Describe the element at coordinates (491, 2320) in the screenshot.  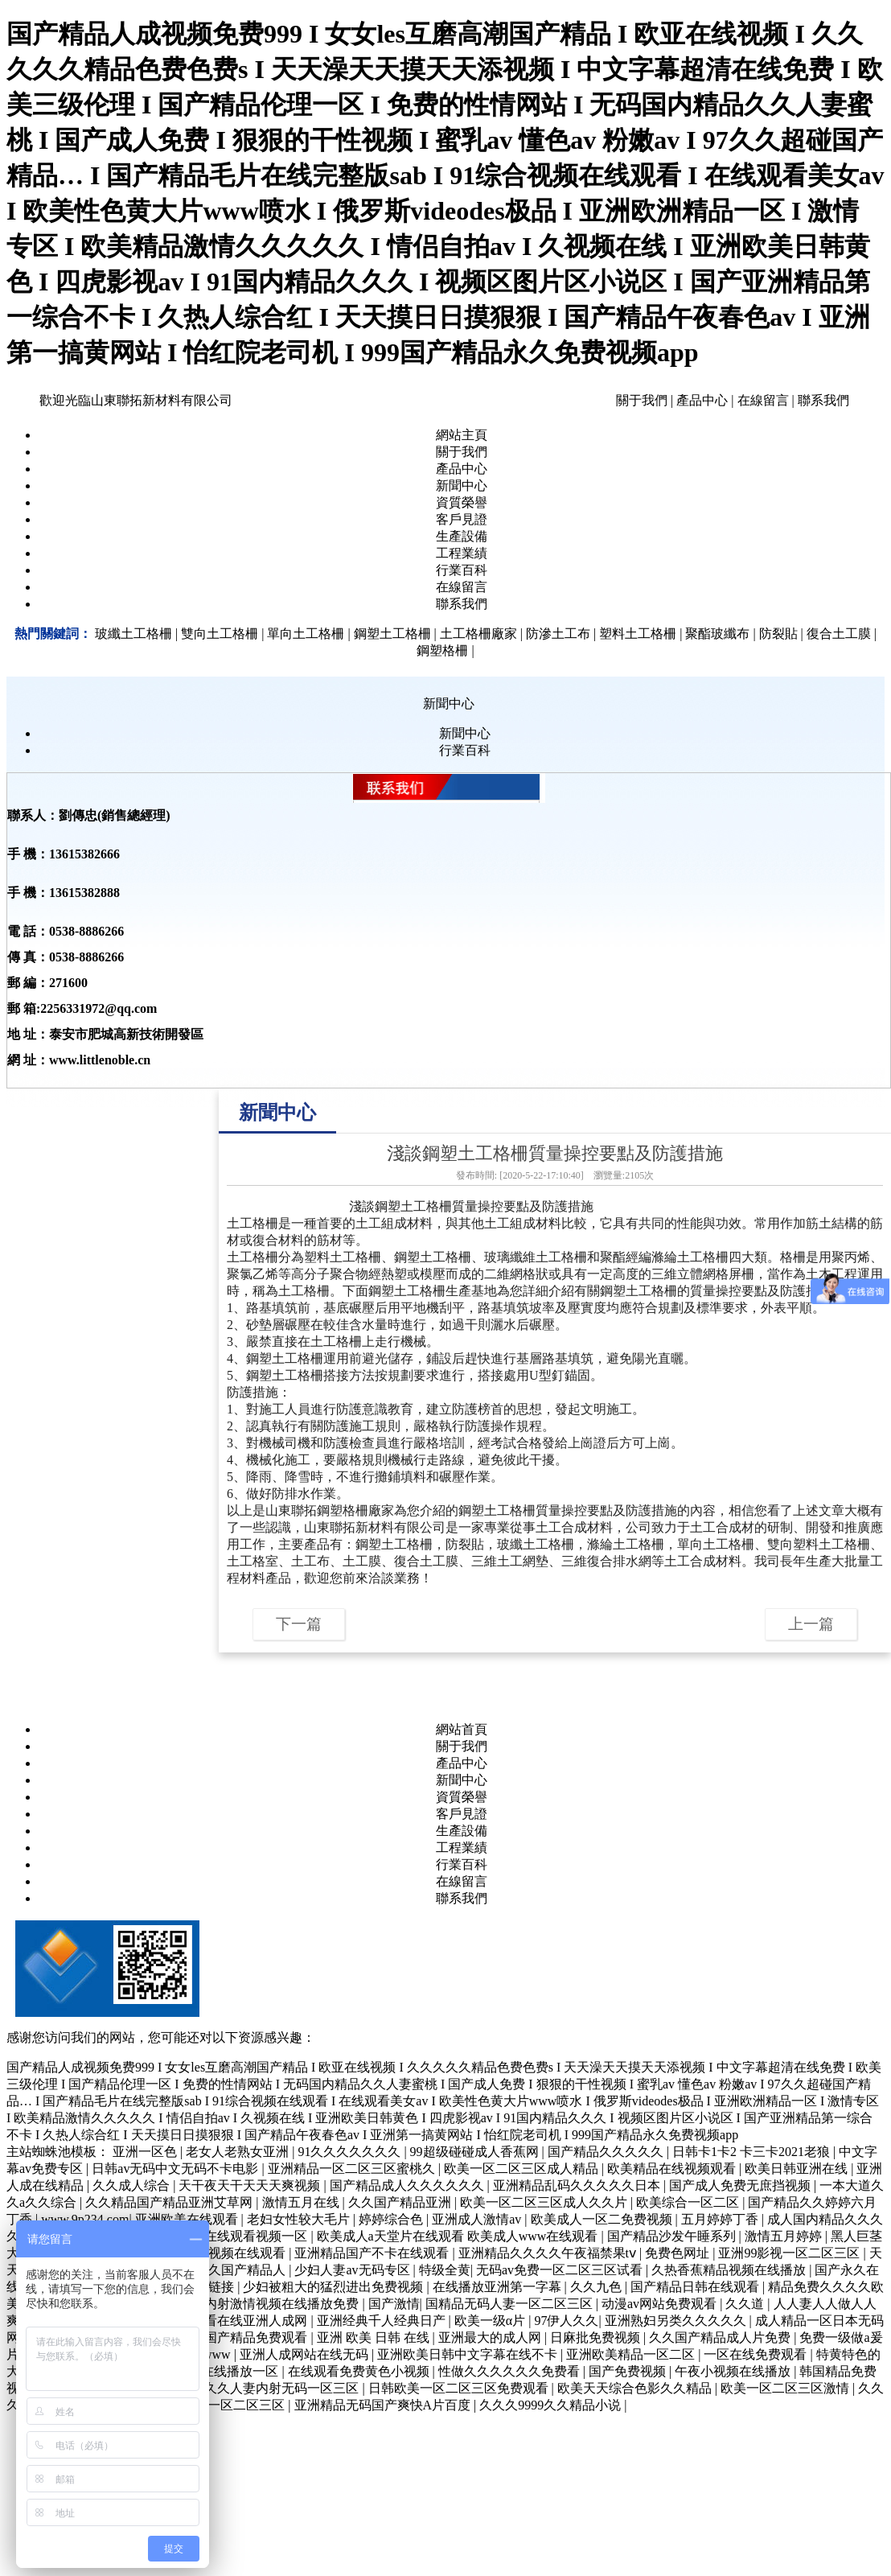
I see `欧美一级α片` at that location.